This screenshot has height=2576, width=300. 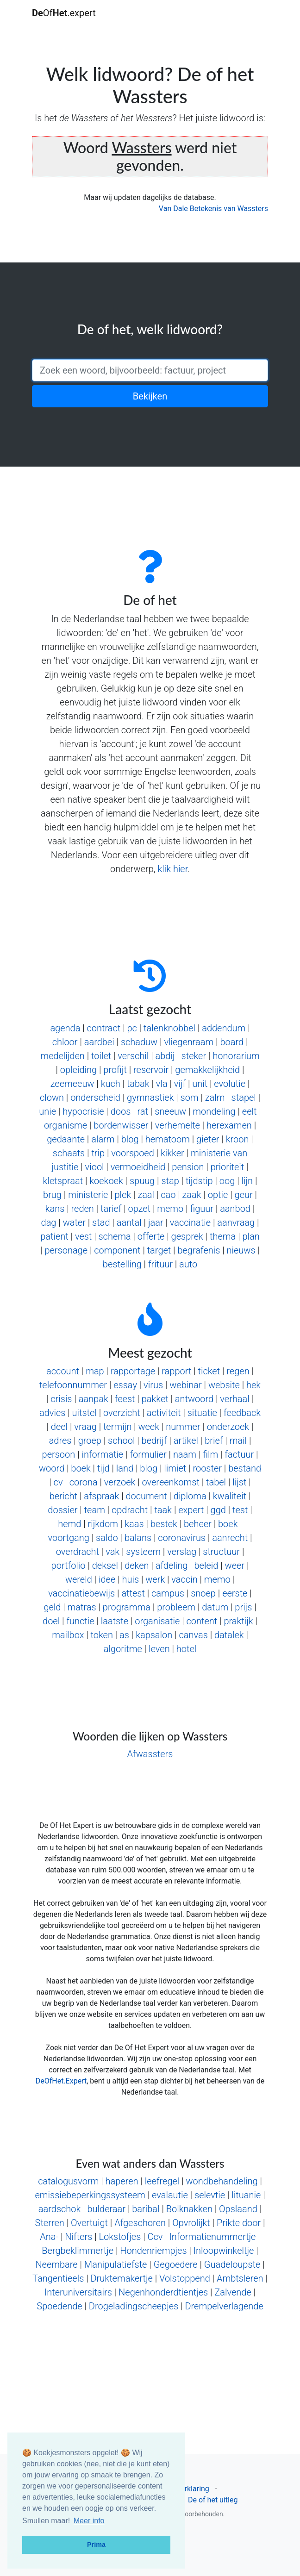 What do you see at coordinates (104, 1028) in the screenshot?
I see `contract` at bounding box center [104, 1028].